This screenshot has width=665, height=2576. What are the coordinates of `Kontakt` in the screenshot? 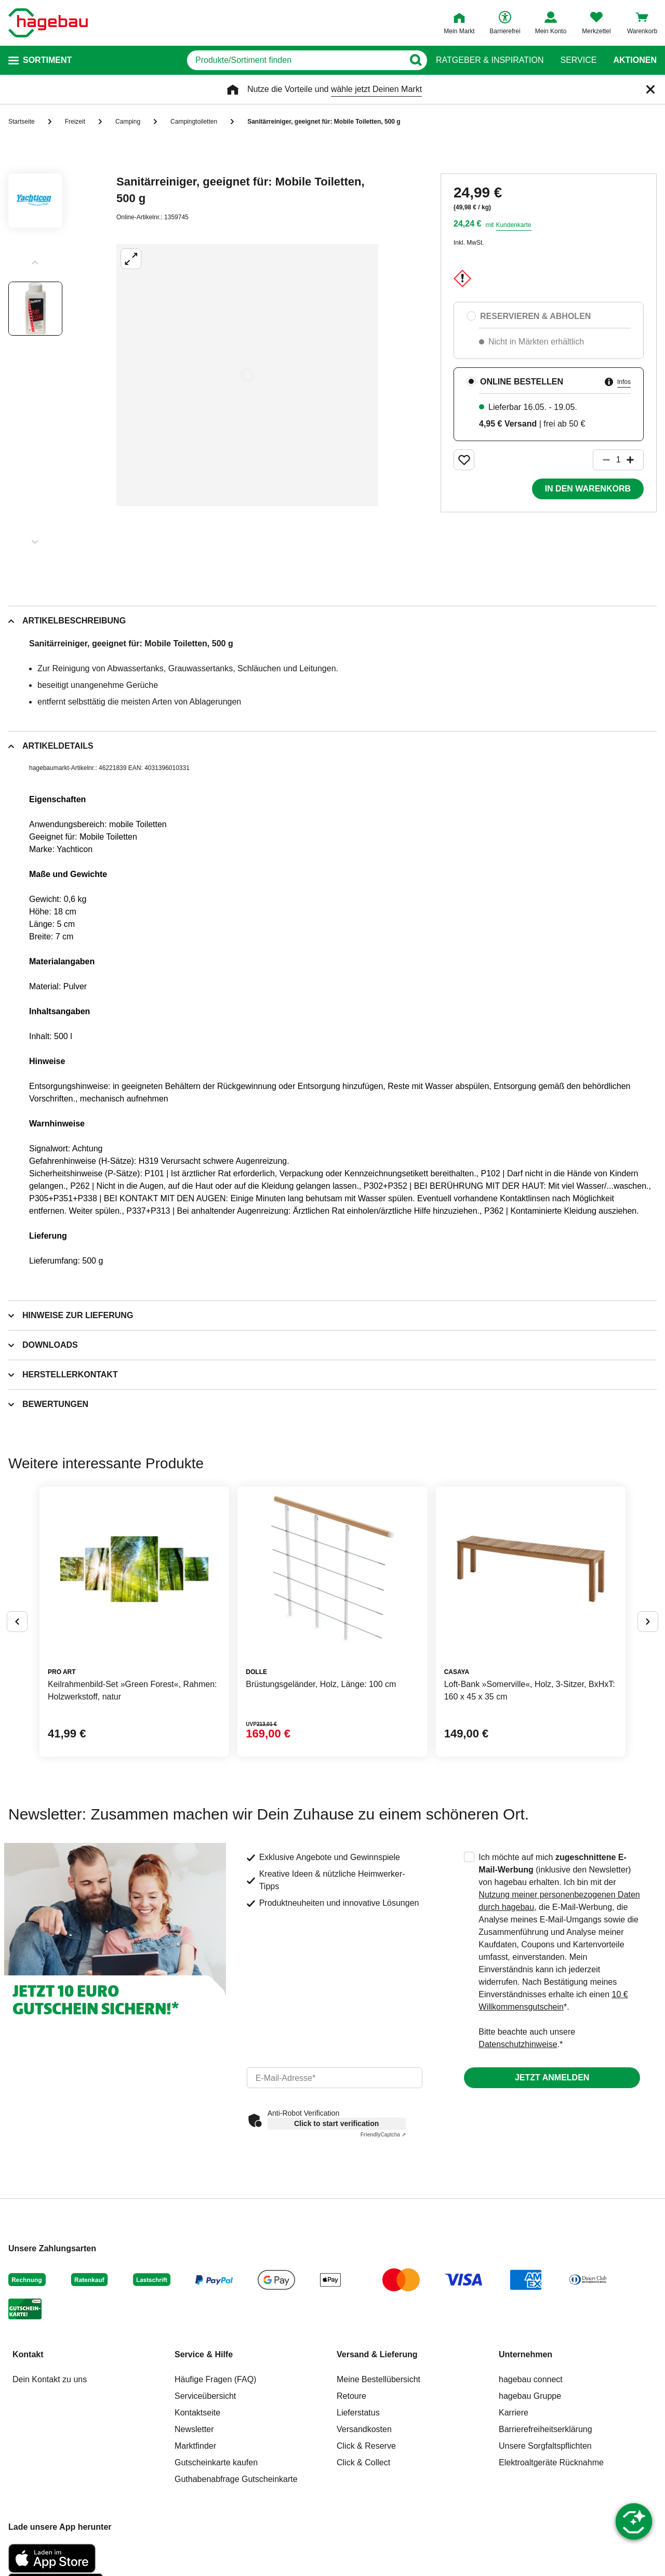 It's located at (28, 2354).